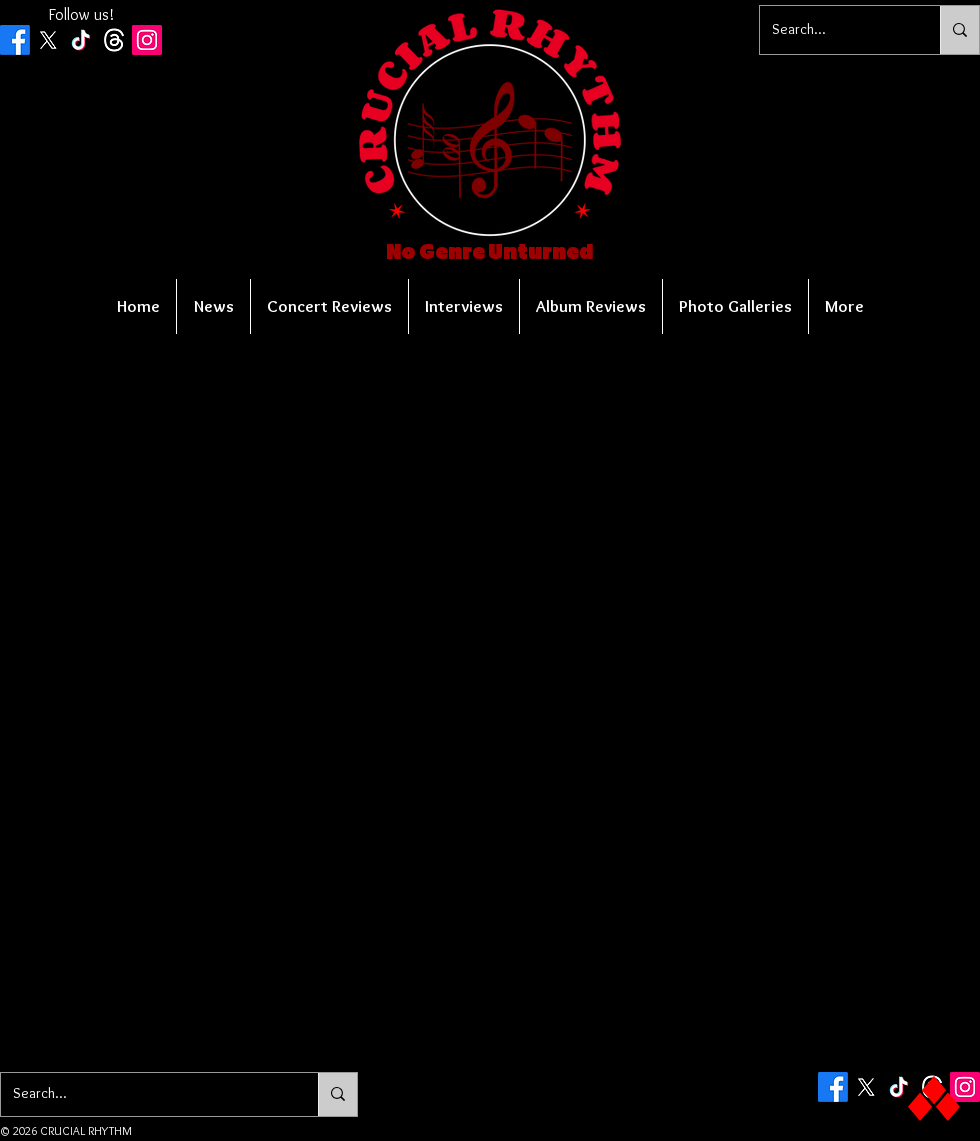 This screenshot has height=1141, width=980. What do you see at coordinates (147, 40) in the screenshot?
I see `[Instagram Social Icon]` at bounding box center [147, 40].